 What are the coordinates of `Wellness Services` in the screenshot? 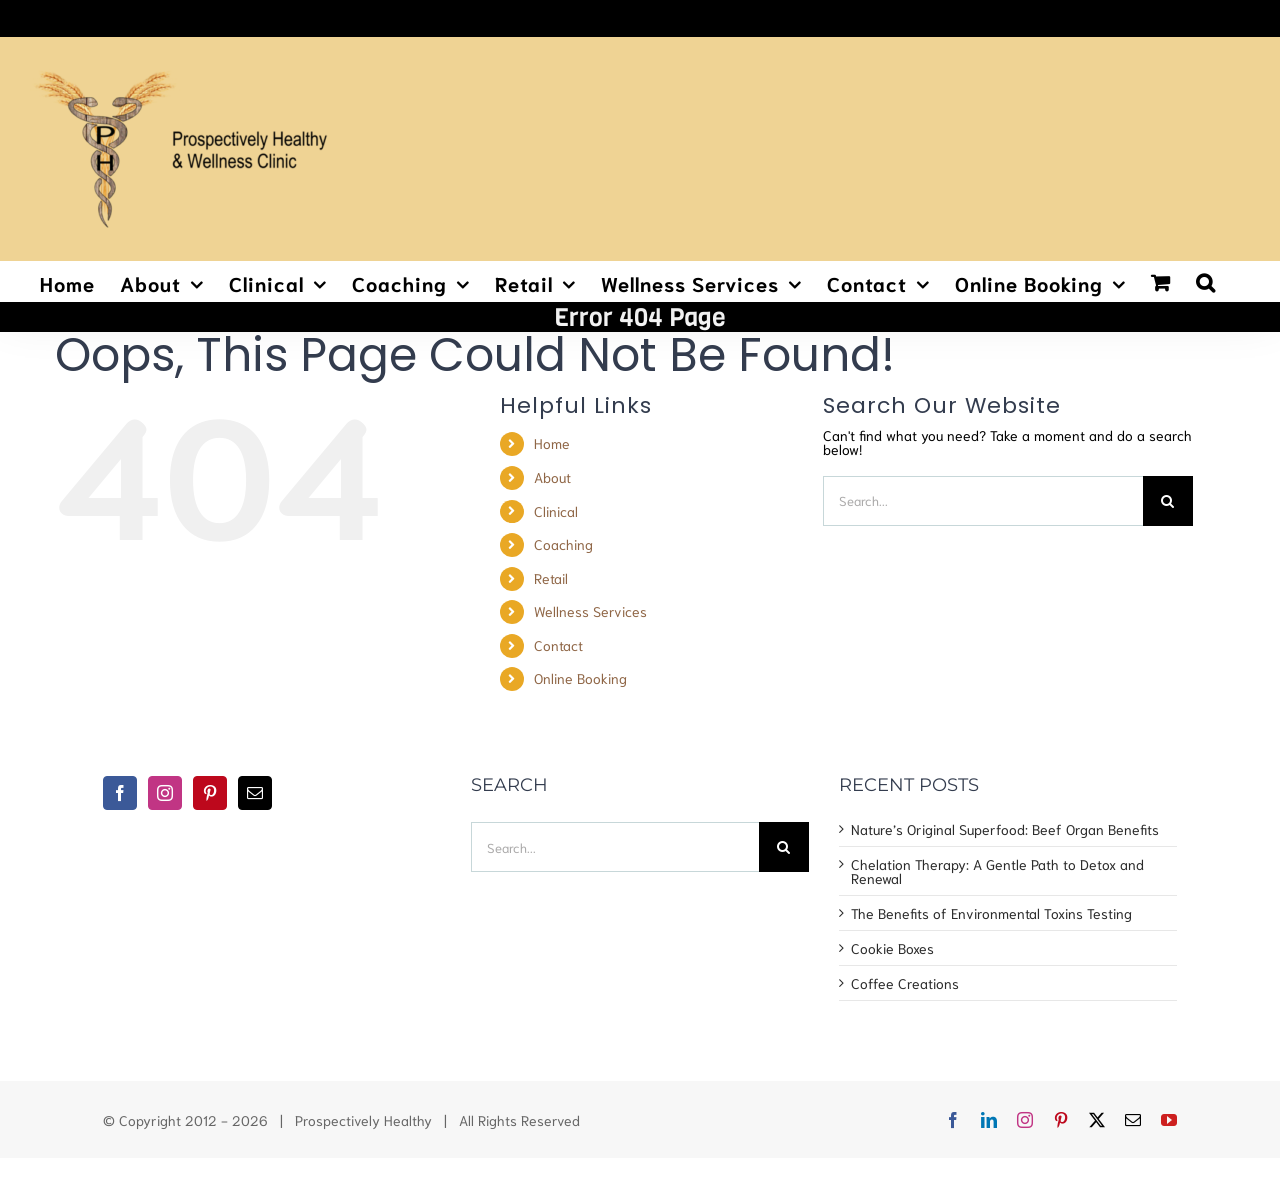 It's located at (590, 611).